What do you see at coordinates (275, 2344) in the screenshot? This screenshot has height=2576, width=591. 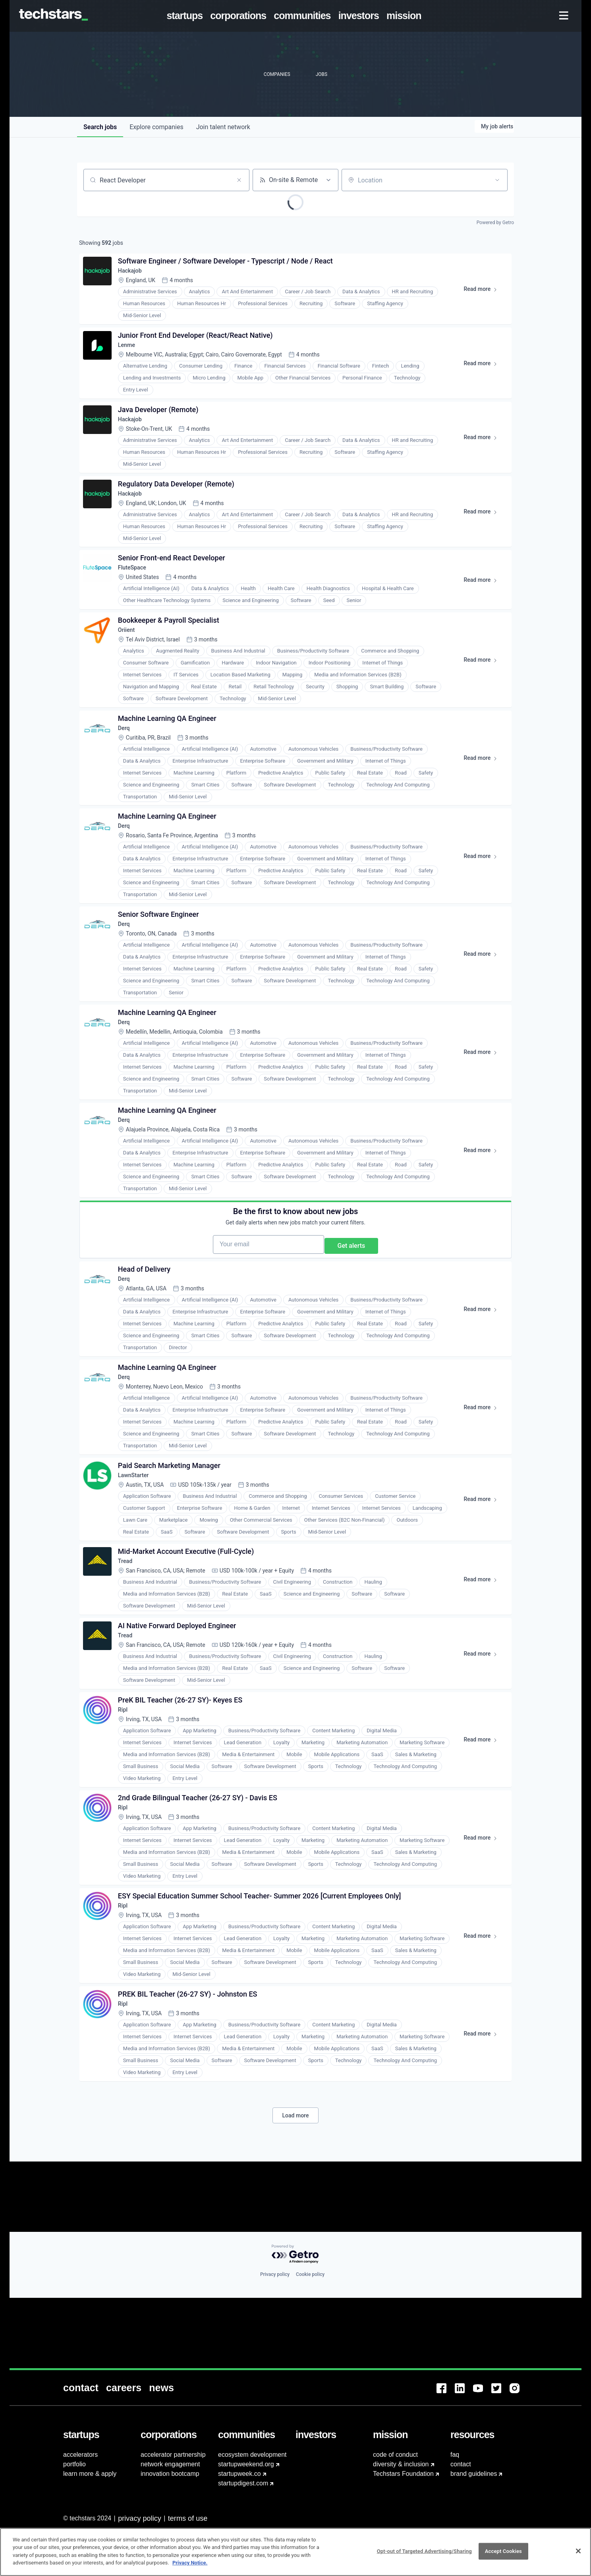 I see `Privacy policy` at bounding box center [275, 2344].